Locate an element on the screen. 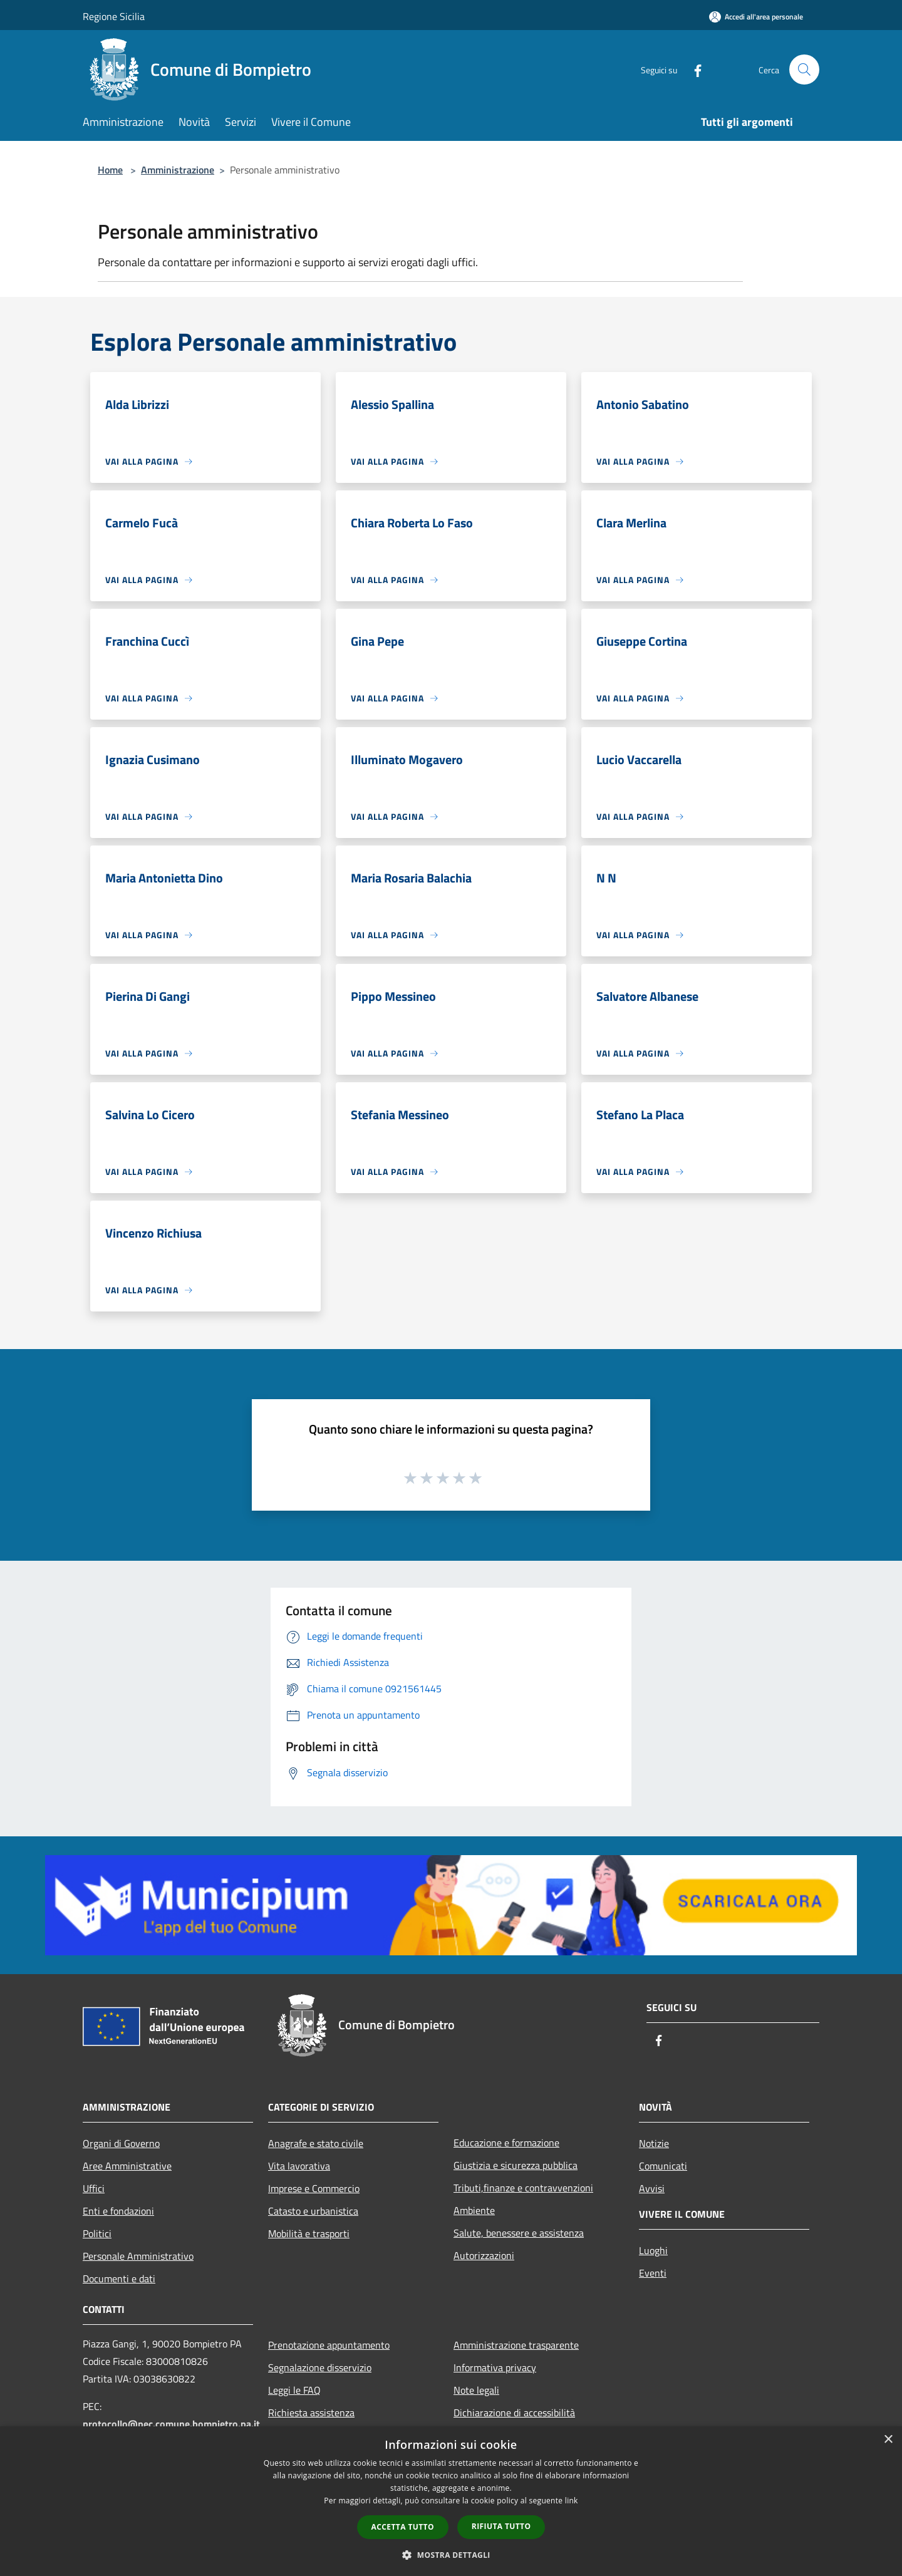 The height and width of the screenshot is (2576, 902). Organi di Governo is located at coordinates (121, 2143).